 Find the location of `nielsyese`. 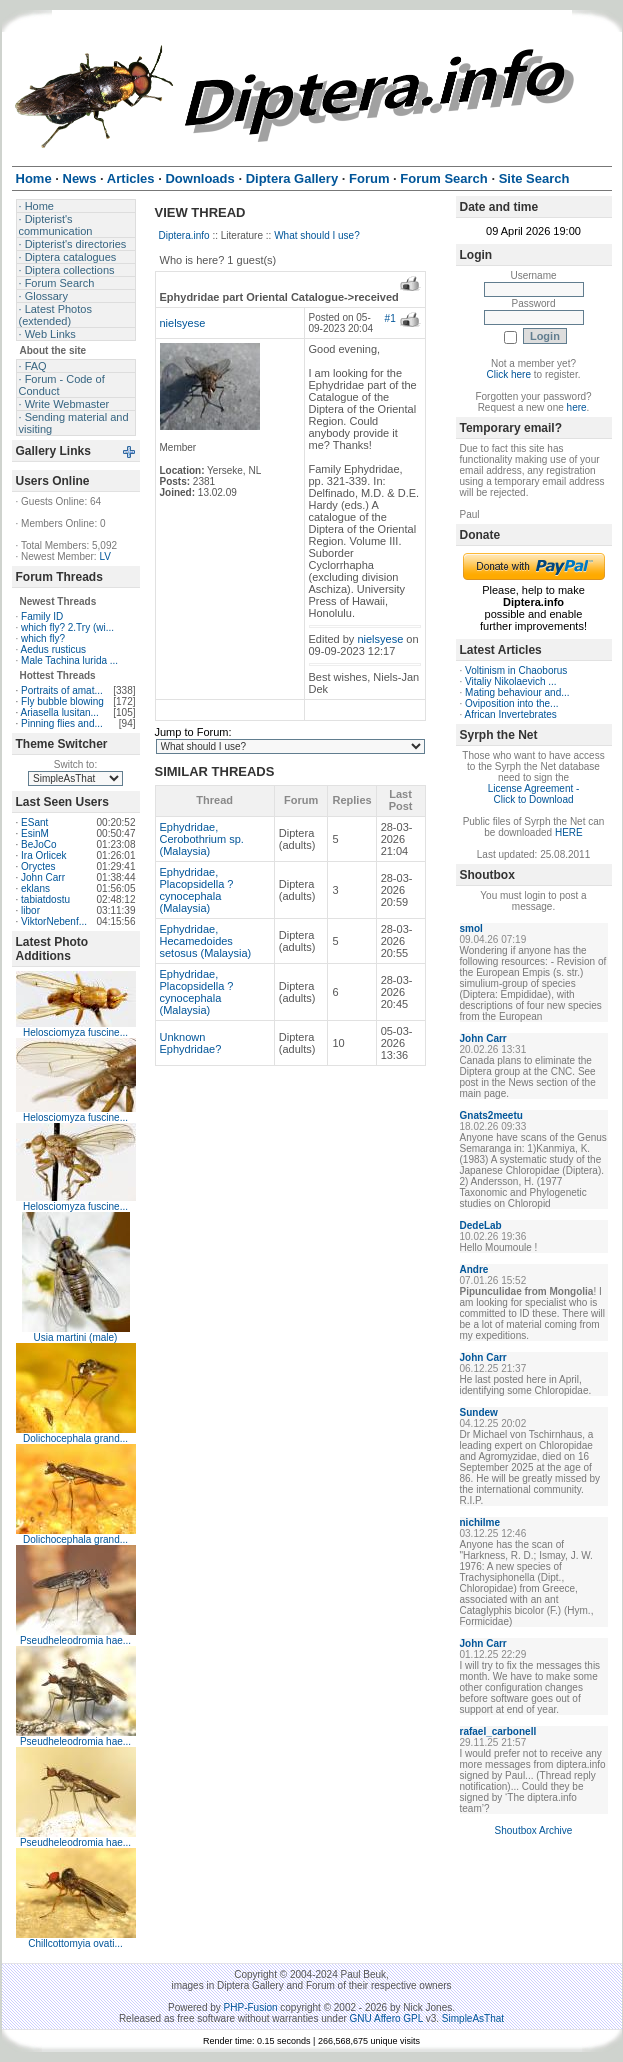

nielsyese is located at coordinates (183, 323).